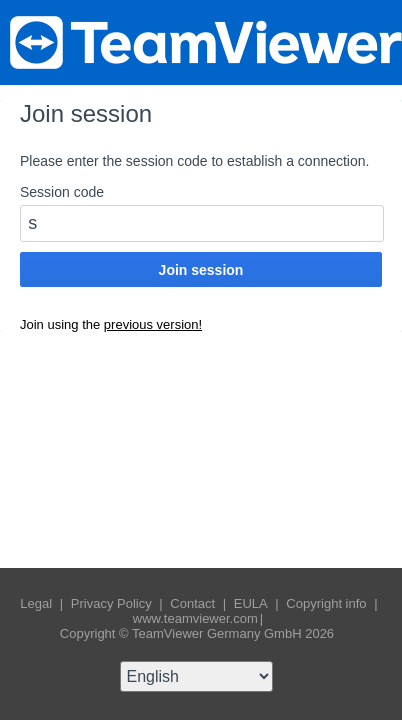 Image resolution: width=402 pixels, height=720 pixels. What do you see at coordinates (153, 324) in the screenshot?
I see `previous version!` at bounding box center [153, 324].